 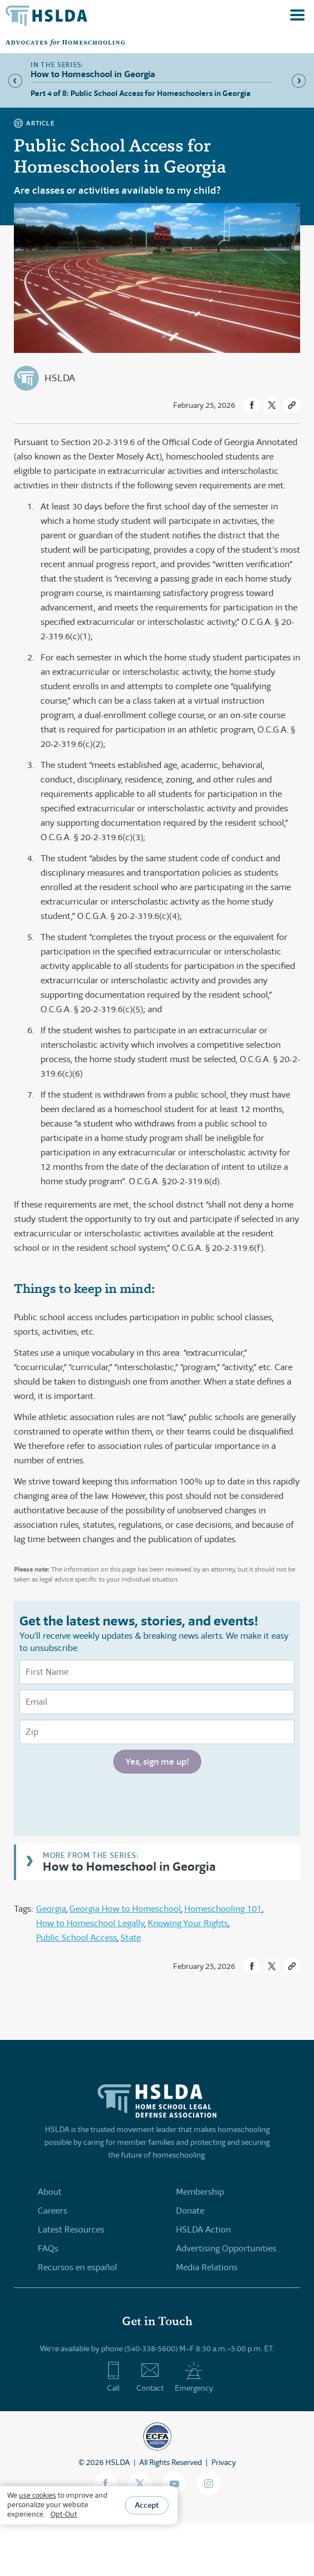 What do you see at coordinates (150, 2377) in the screenshot?
I see `Contact` at bounding box center [150, 2377].